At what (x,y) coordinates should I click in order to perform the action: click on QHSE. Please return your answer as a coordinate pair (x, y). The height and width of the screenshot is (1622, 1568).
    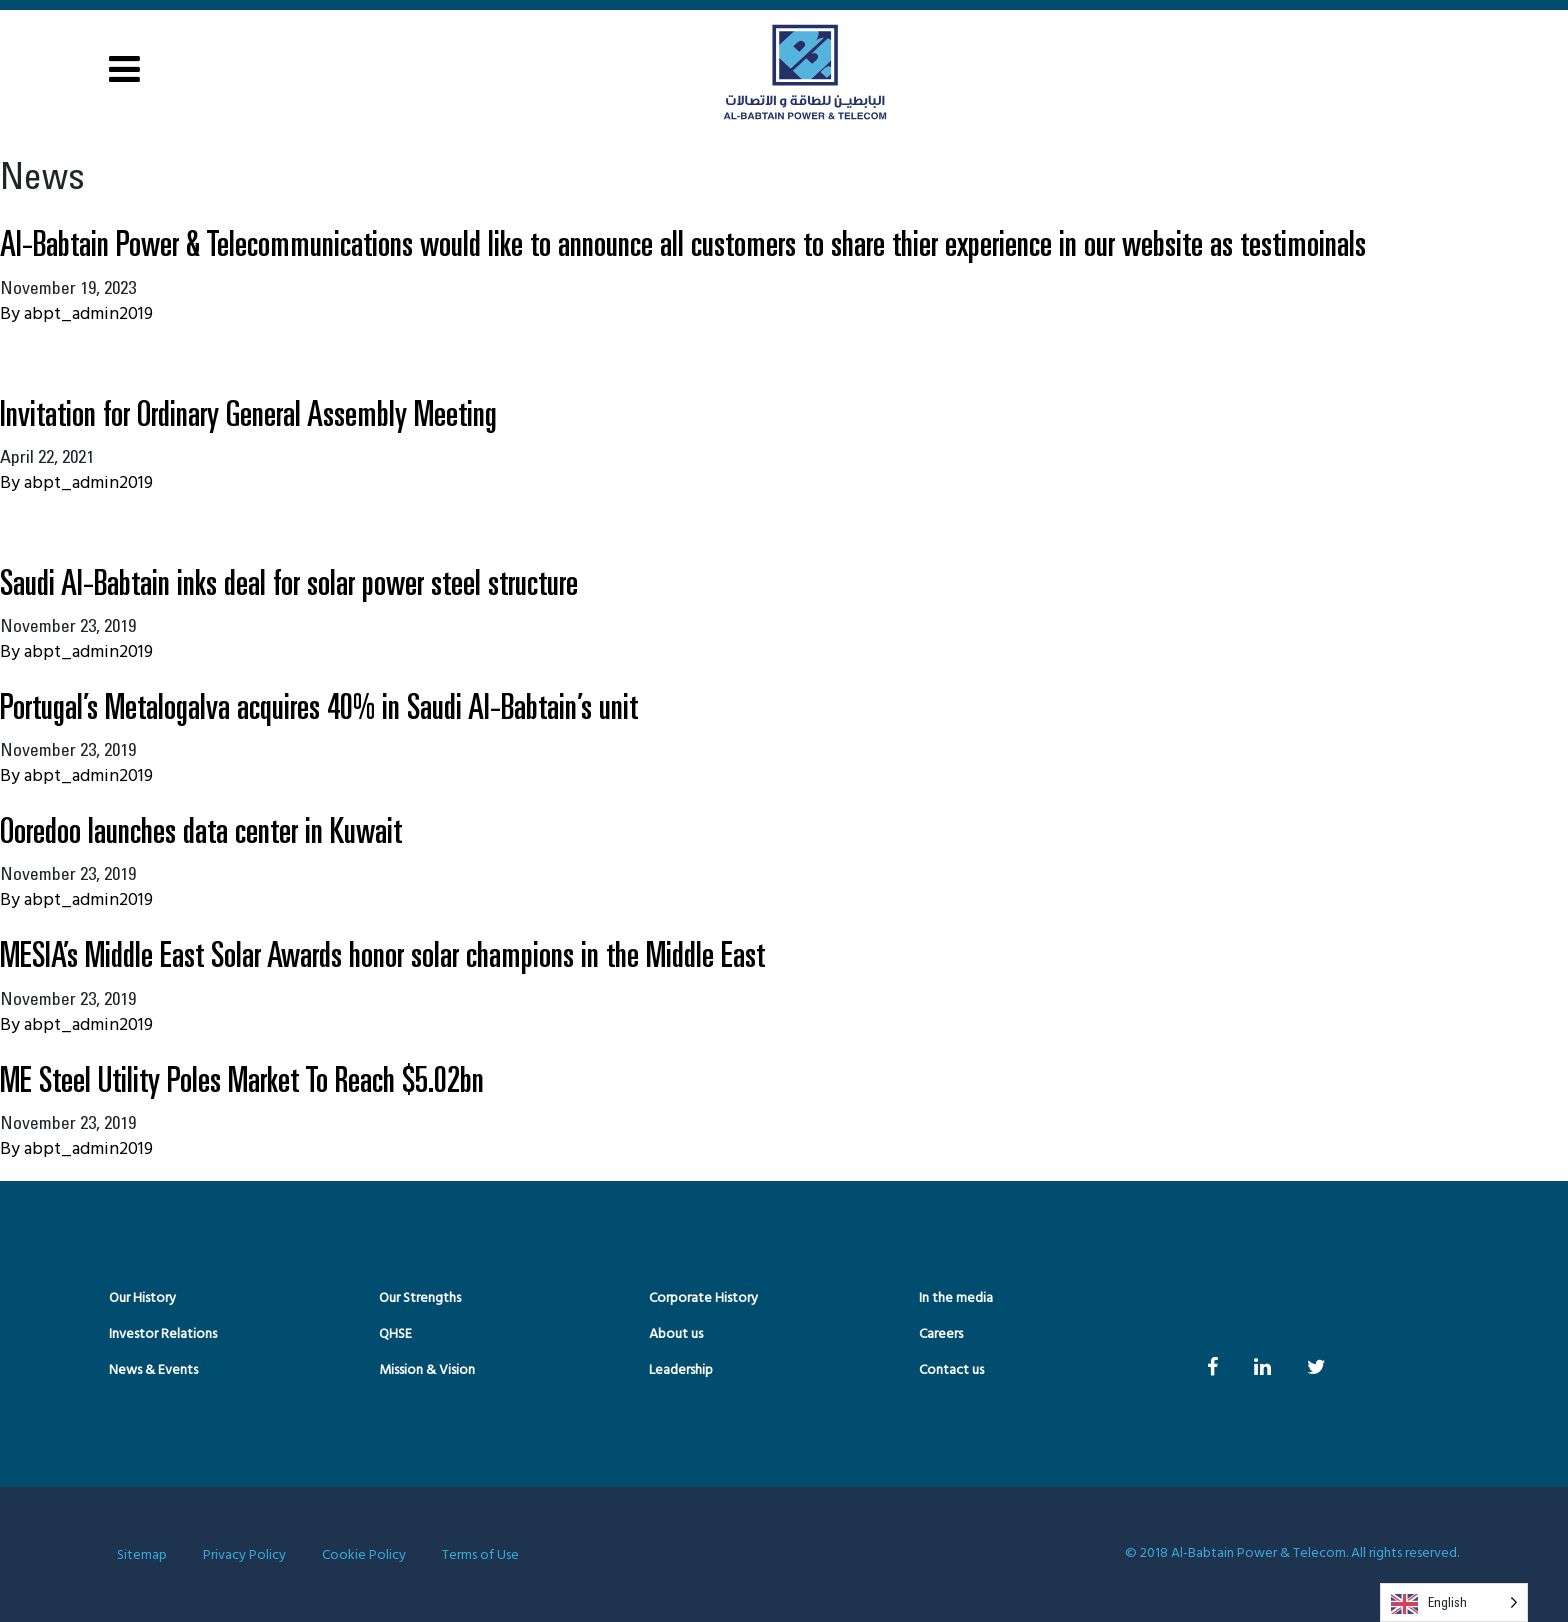
    Looking at the image, I should click on (395, 1334).